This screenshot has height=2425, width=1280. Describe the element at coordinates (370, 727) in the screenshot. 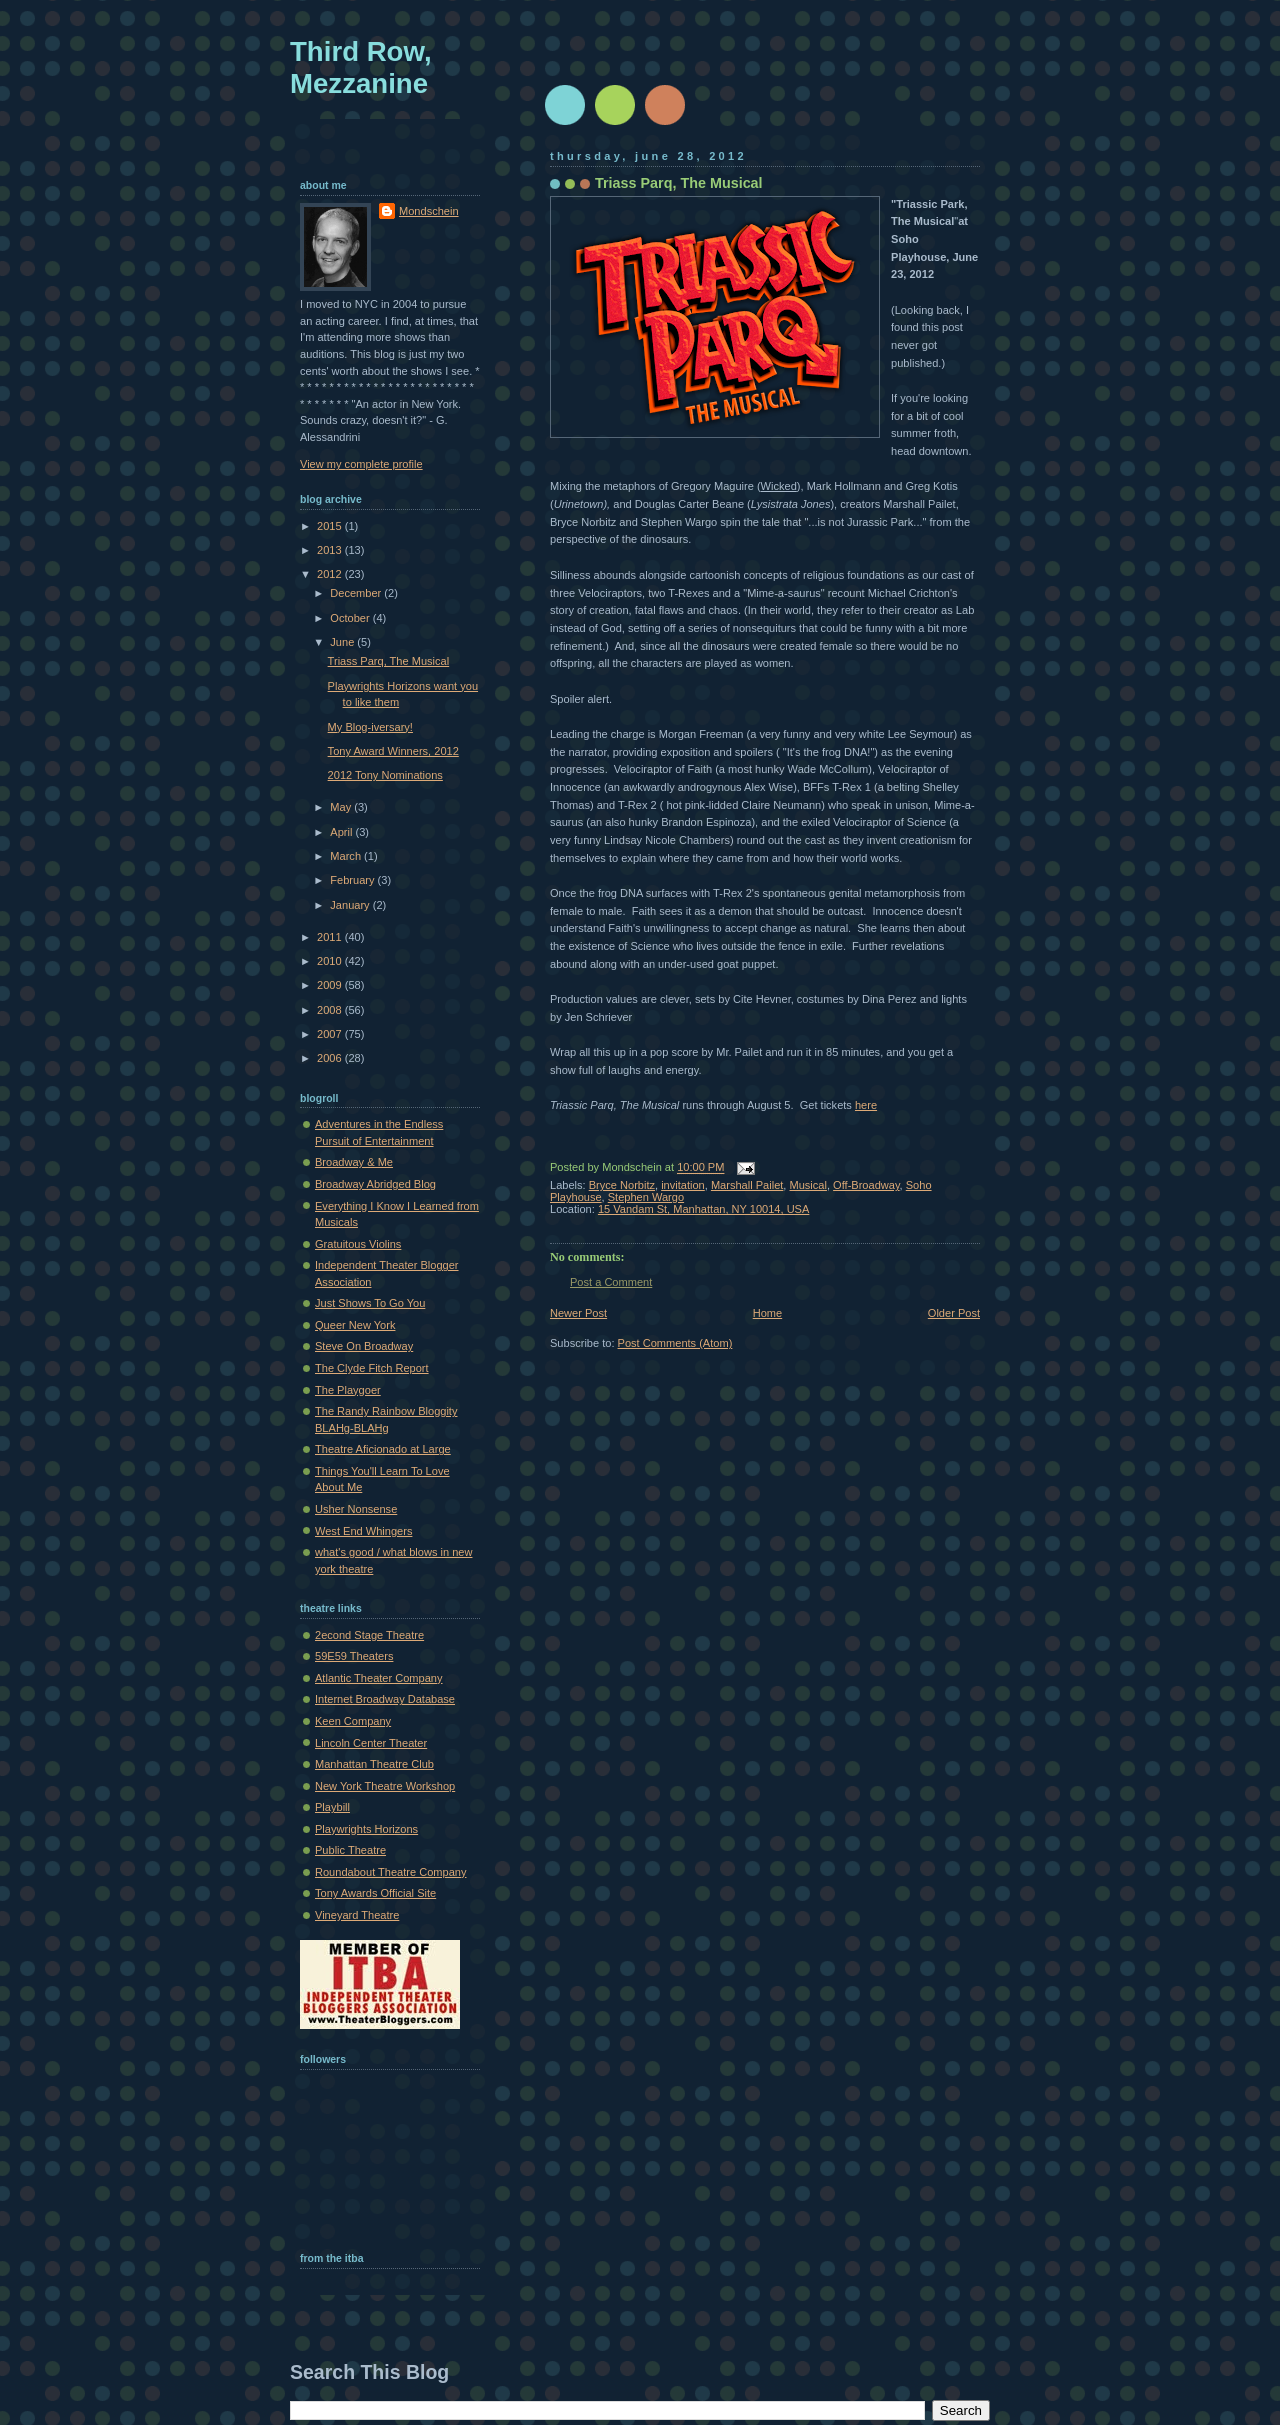

I see `My Blog-iversary!` at that location.